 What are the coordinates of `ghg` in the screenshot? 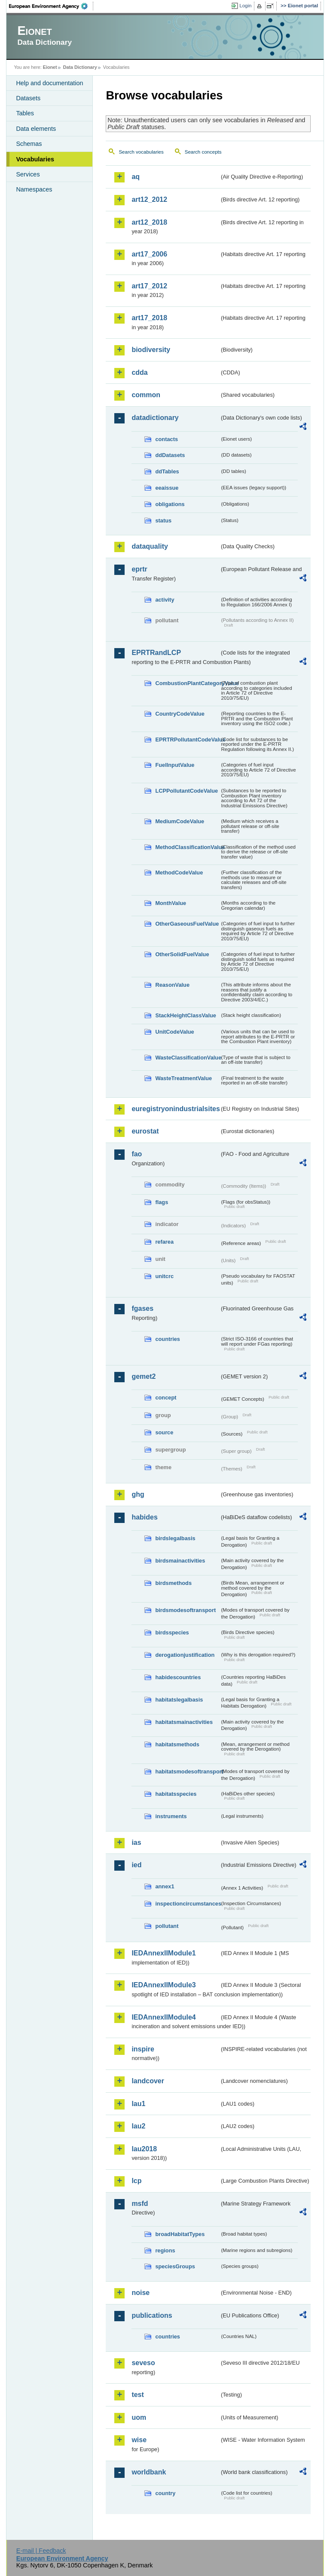 It's located at (137, 1494).